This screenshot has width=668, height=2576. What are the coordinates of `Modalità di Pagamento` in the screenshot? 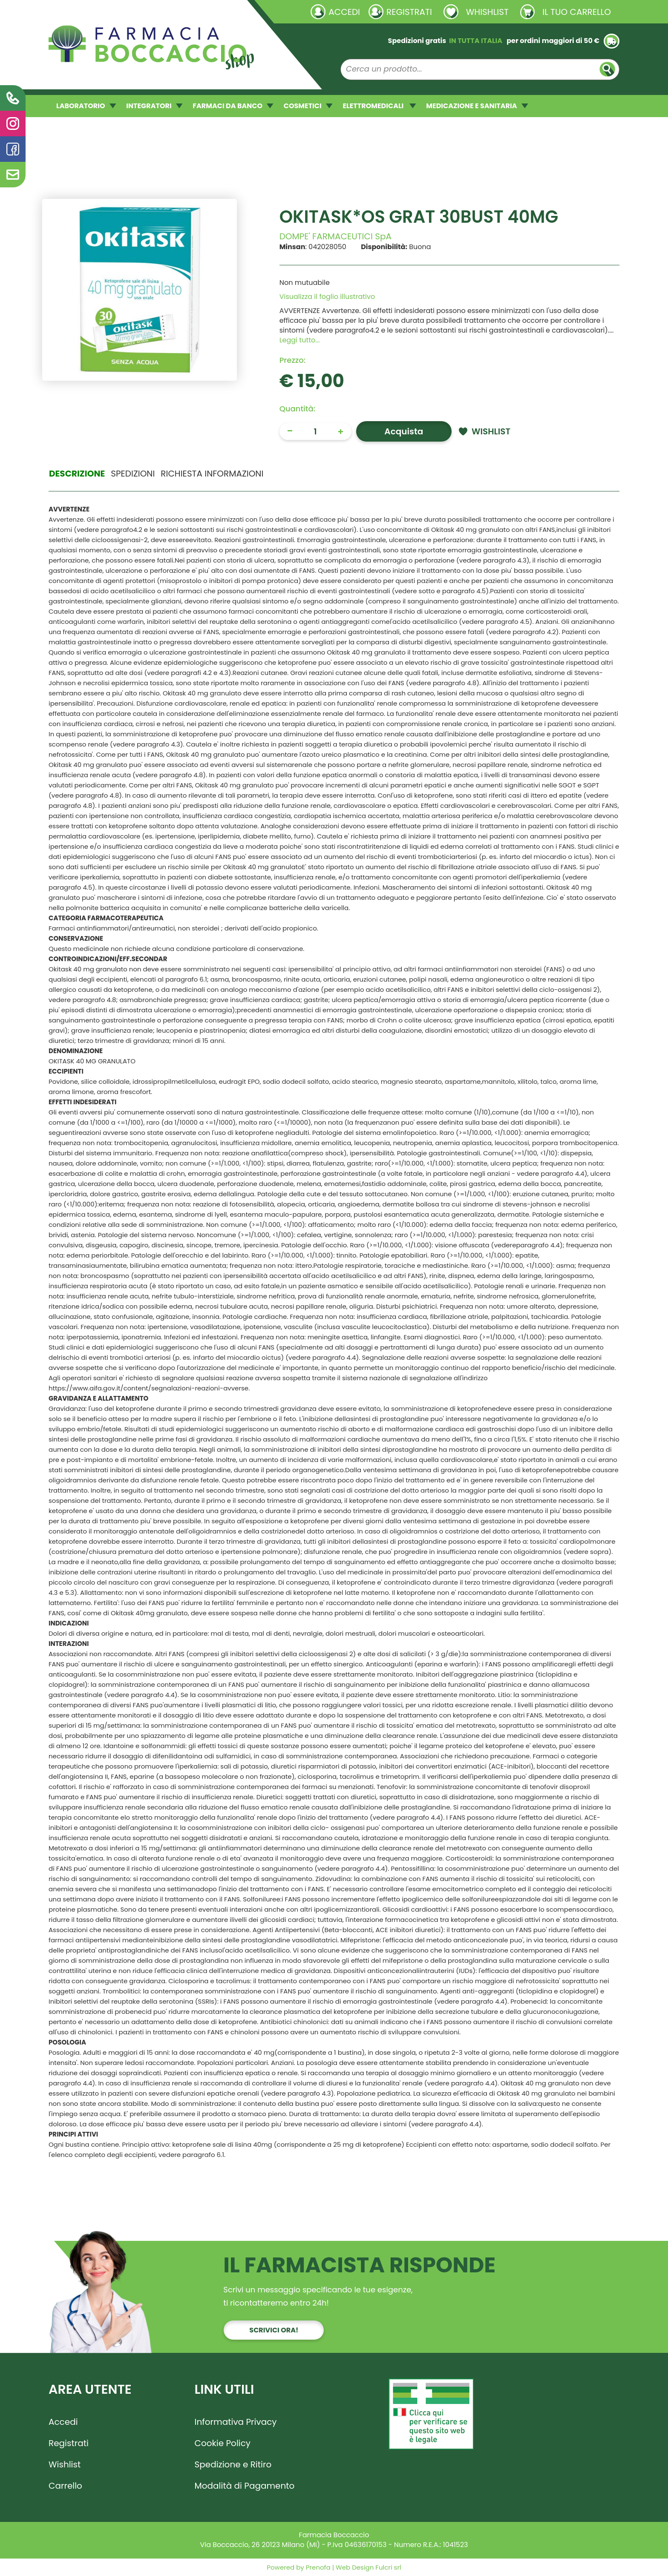 It's located at (245, 2486).